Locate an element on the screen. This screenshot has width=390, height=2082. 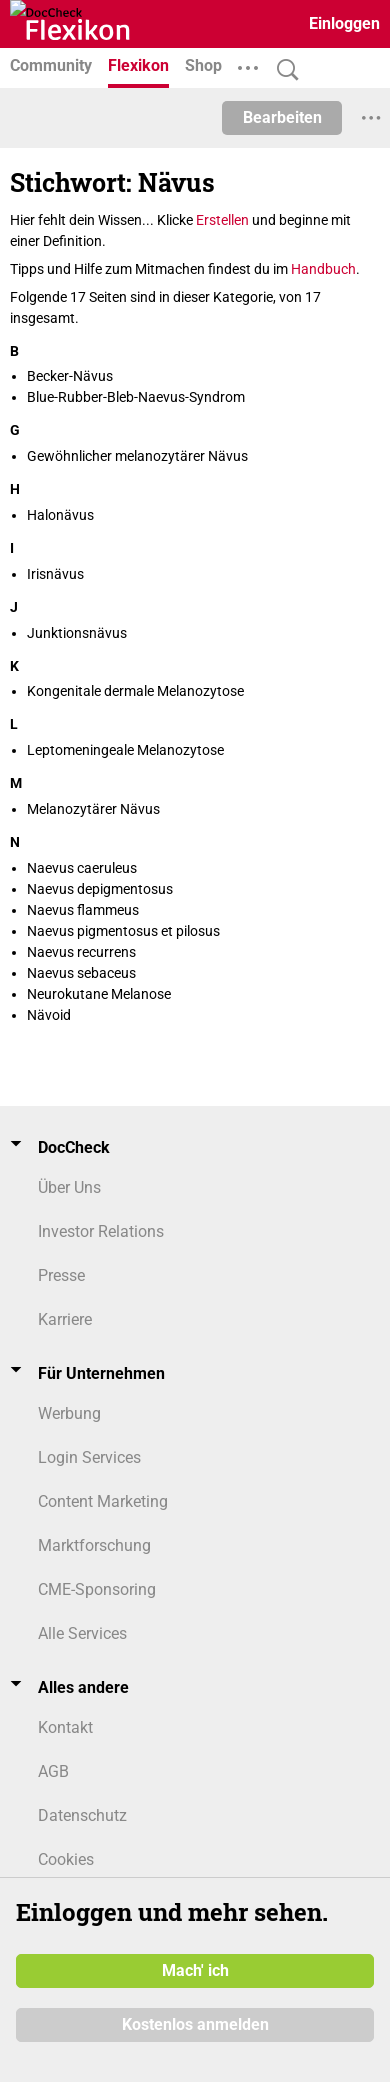
Gewöhnlicher melanozytärer Nävus is located at coordinates (137, 456).